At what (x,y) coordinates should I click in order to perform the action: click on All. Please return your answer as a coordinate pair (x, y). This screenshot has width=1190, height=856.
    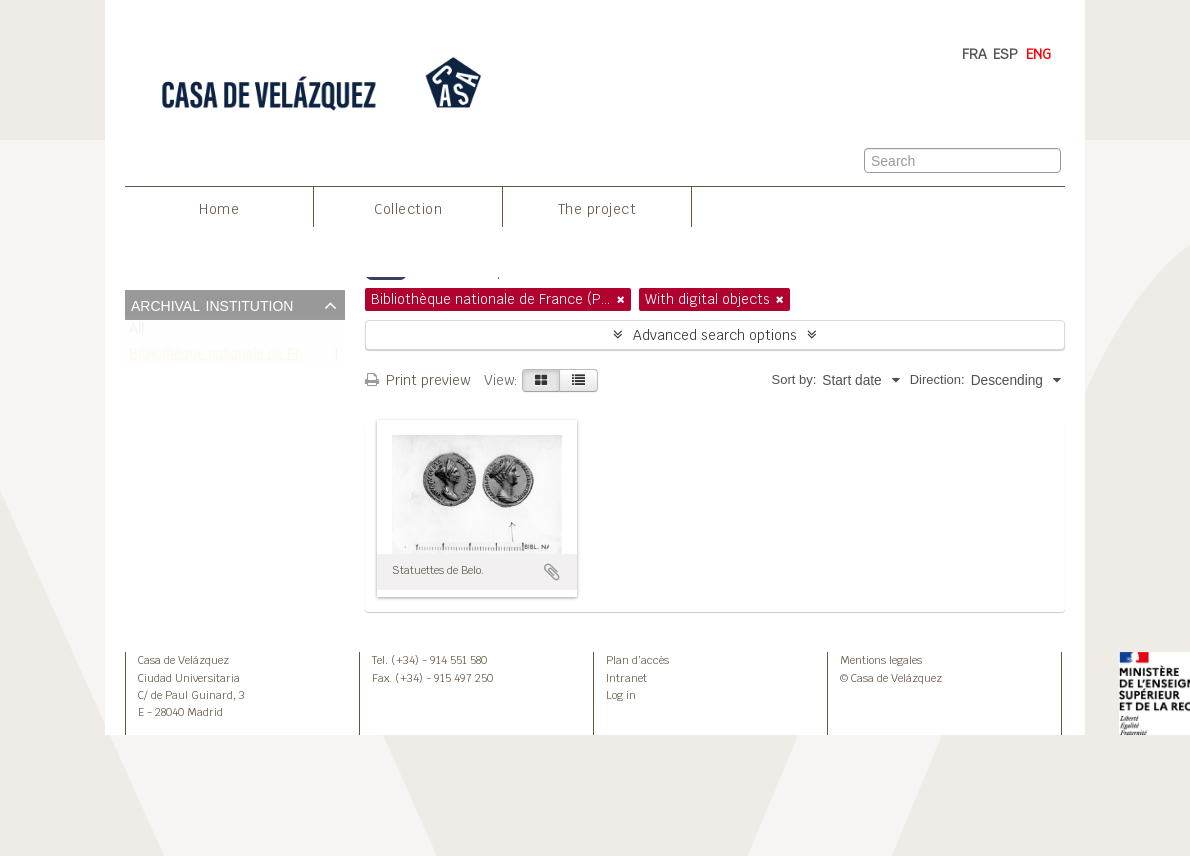
    Looking at the image, I should click on (136, 333).